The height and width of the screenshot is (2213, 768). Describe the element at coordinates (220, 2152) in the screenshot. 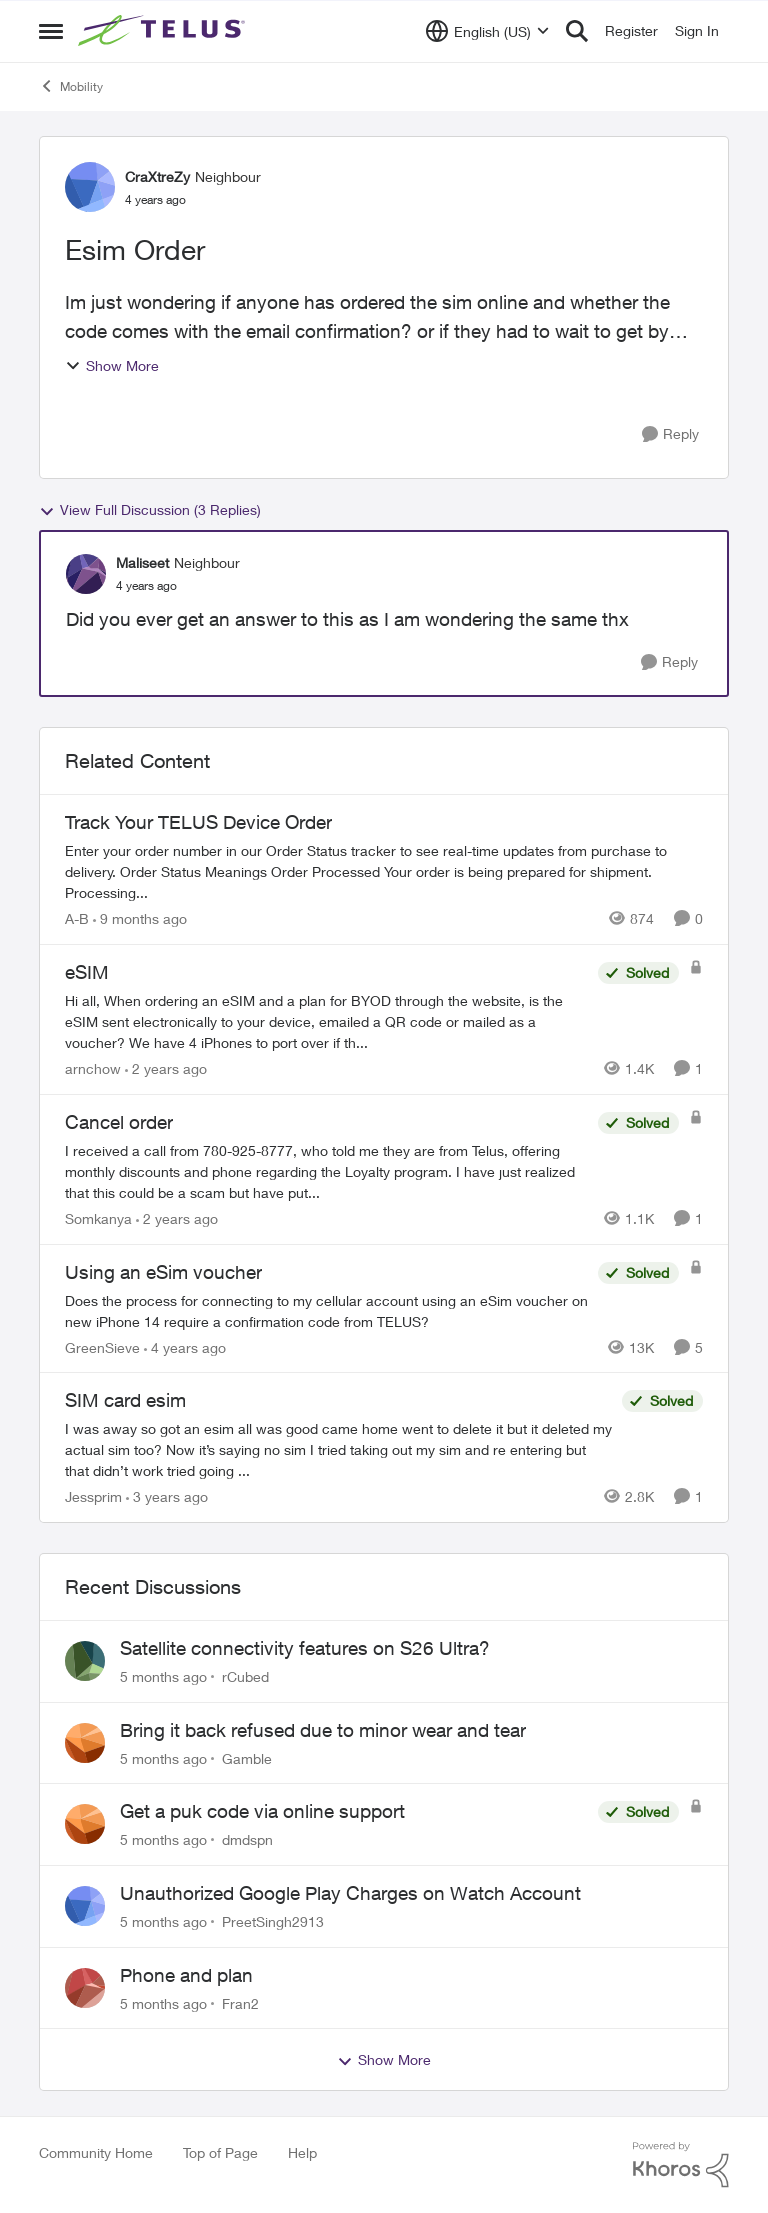

I see `Top of Page` at that location.